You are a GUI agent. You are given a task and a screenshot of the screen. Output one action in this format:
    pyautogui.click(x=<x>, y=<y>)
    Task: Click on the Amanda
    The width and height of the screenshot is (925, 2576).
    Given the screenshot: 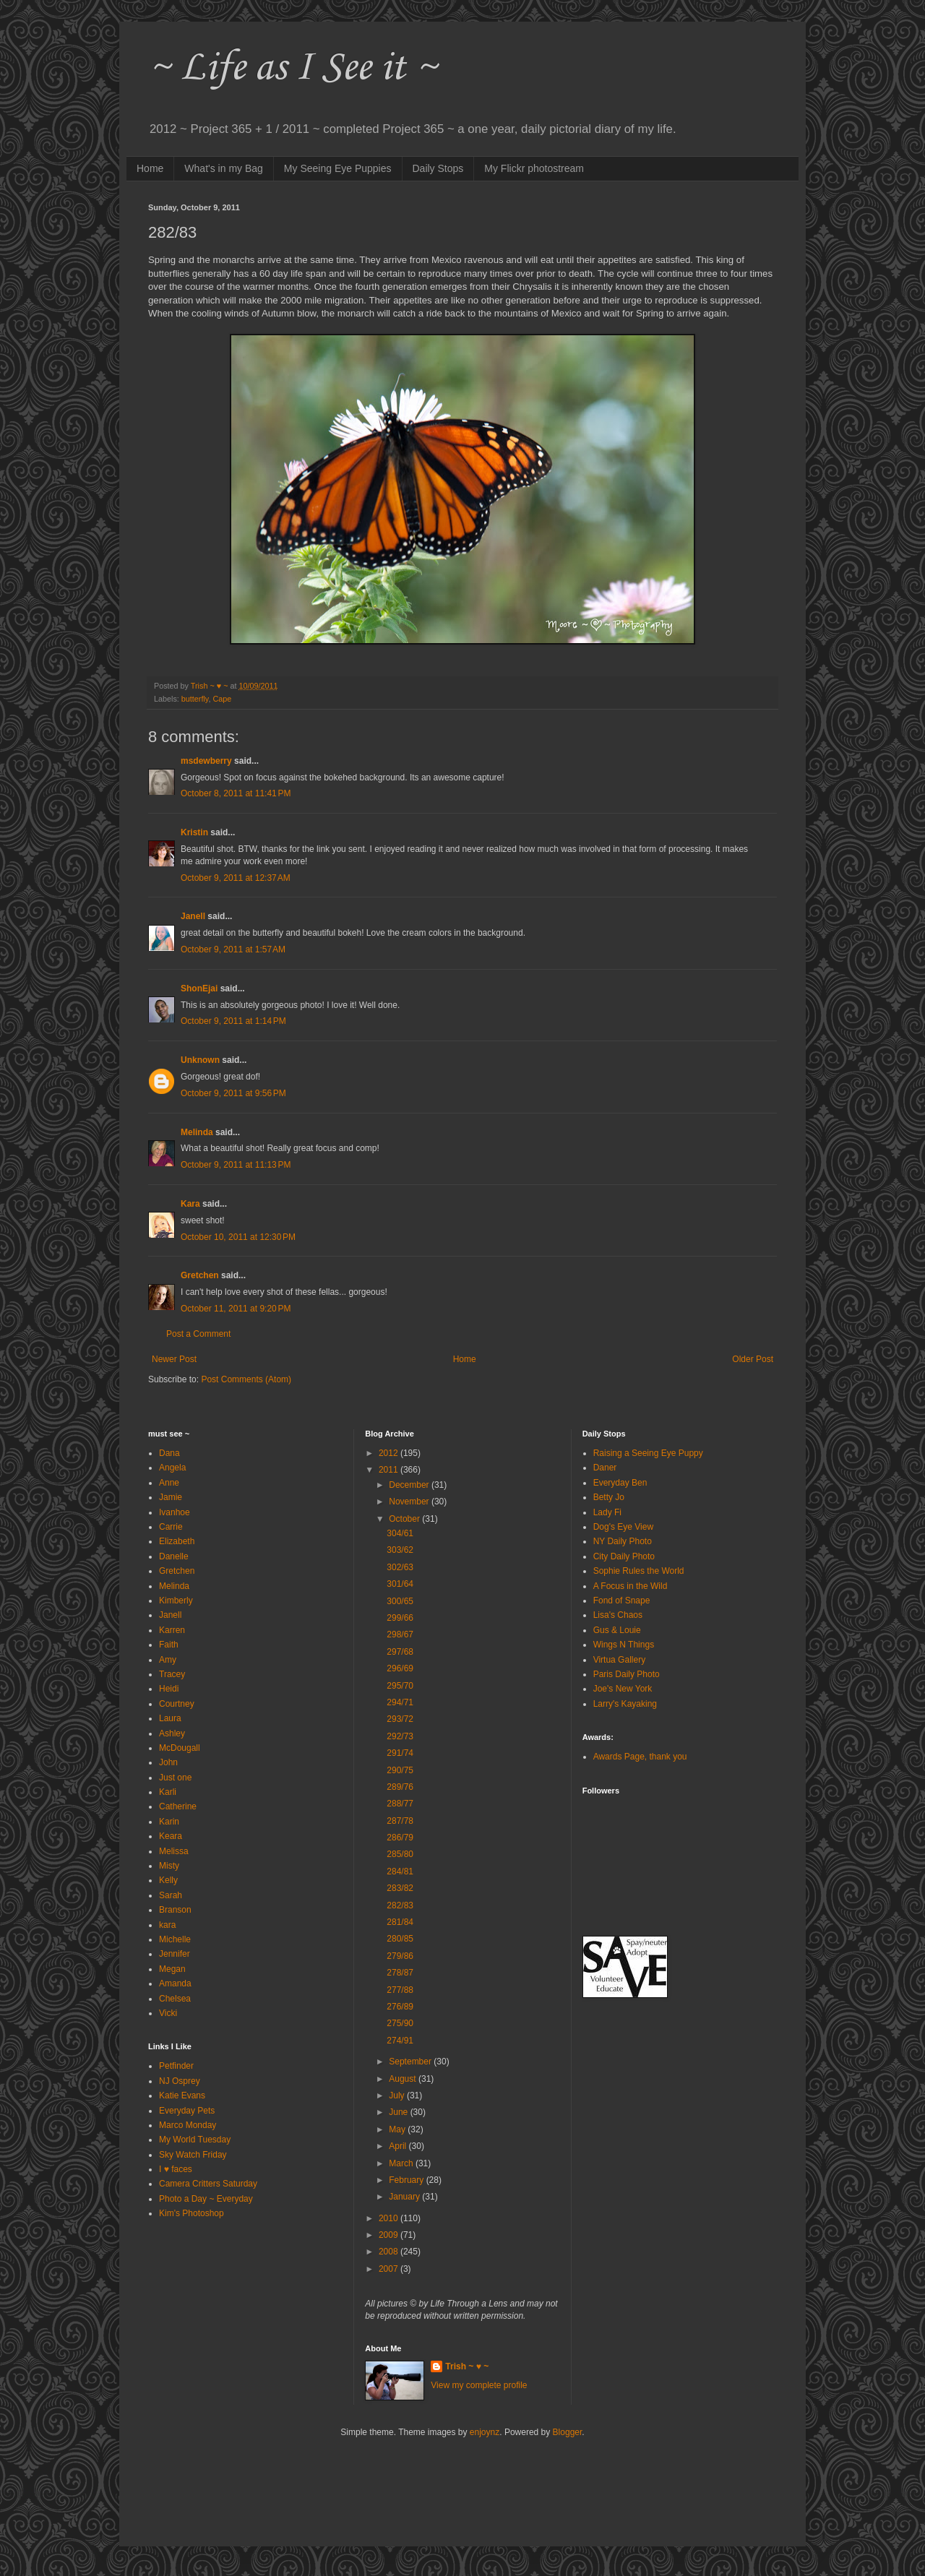 What is the action you would take?
    pyautogui.click(x=175, y=1983)
    